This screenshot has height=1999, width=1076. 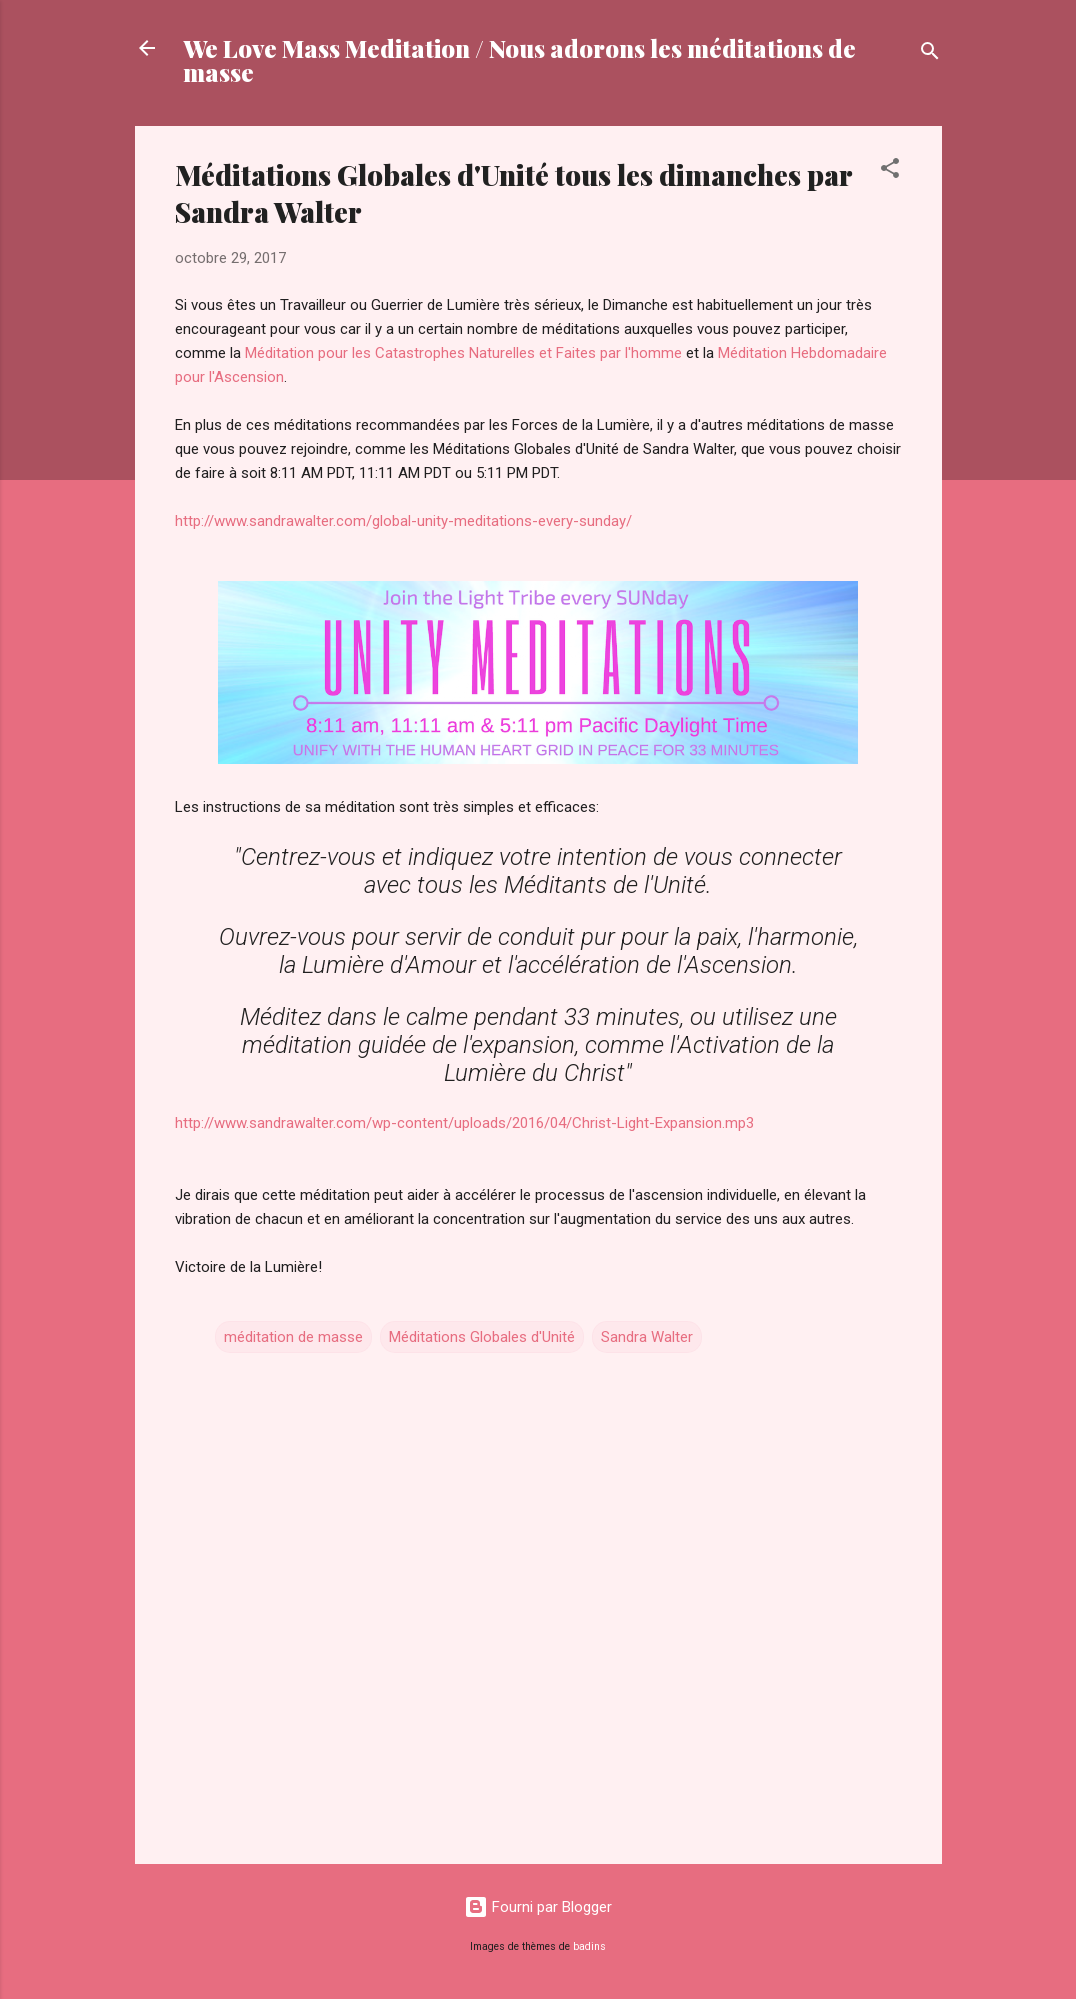 I want to click on http://www.sandrawalter.com/wp-content/uploads/2016/04/Christ-Light-Expansion.mp3, so click(x=466, y=1123).